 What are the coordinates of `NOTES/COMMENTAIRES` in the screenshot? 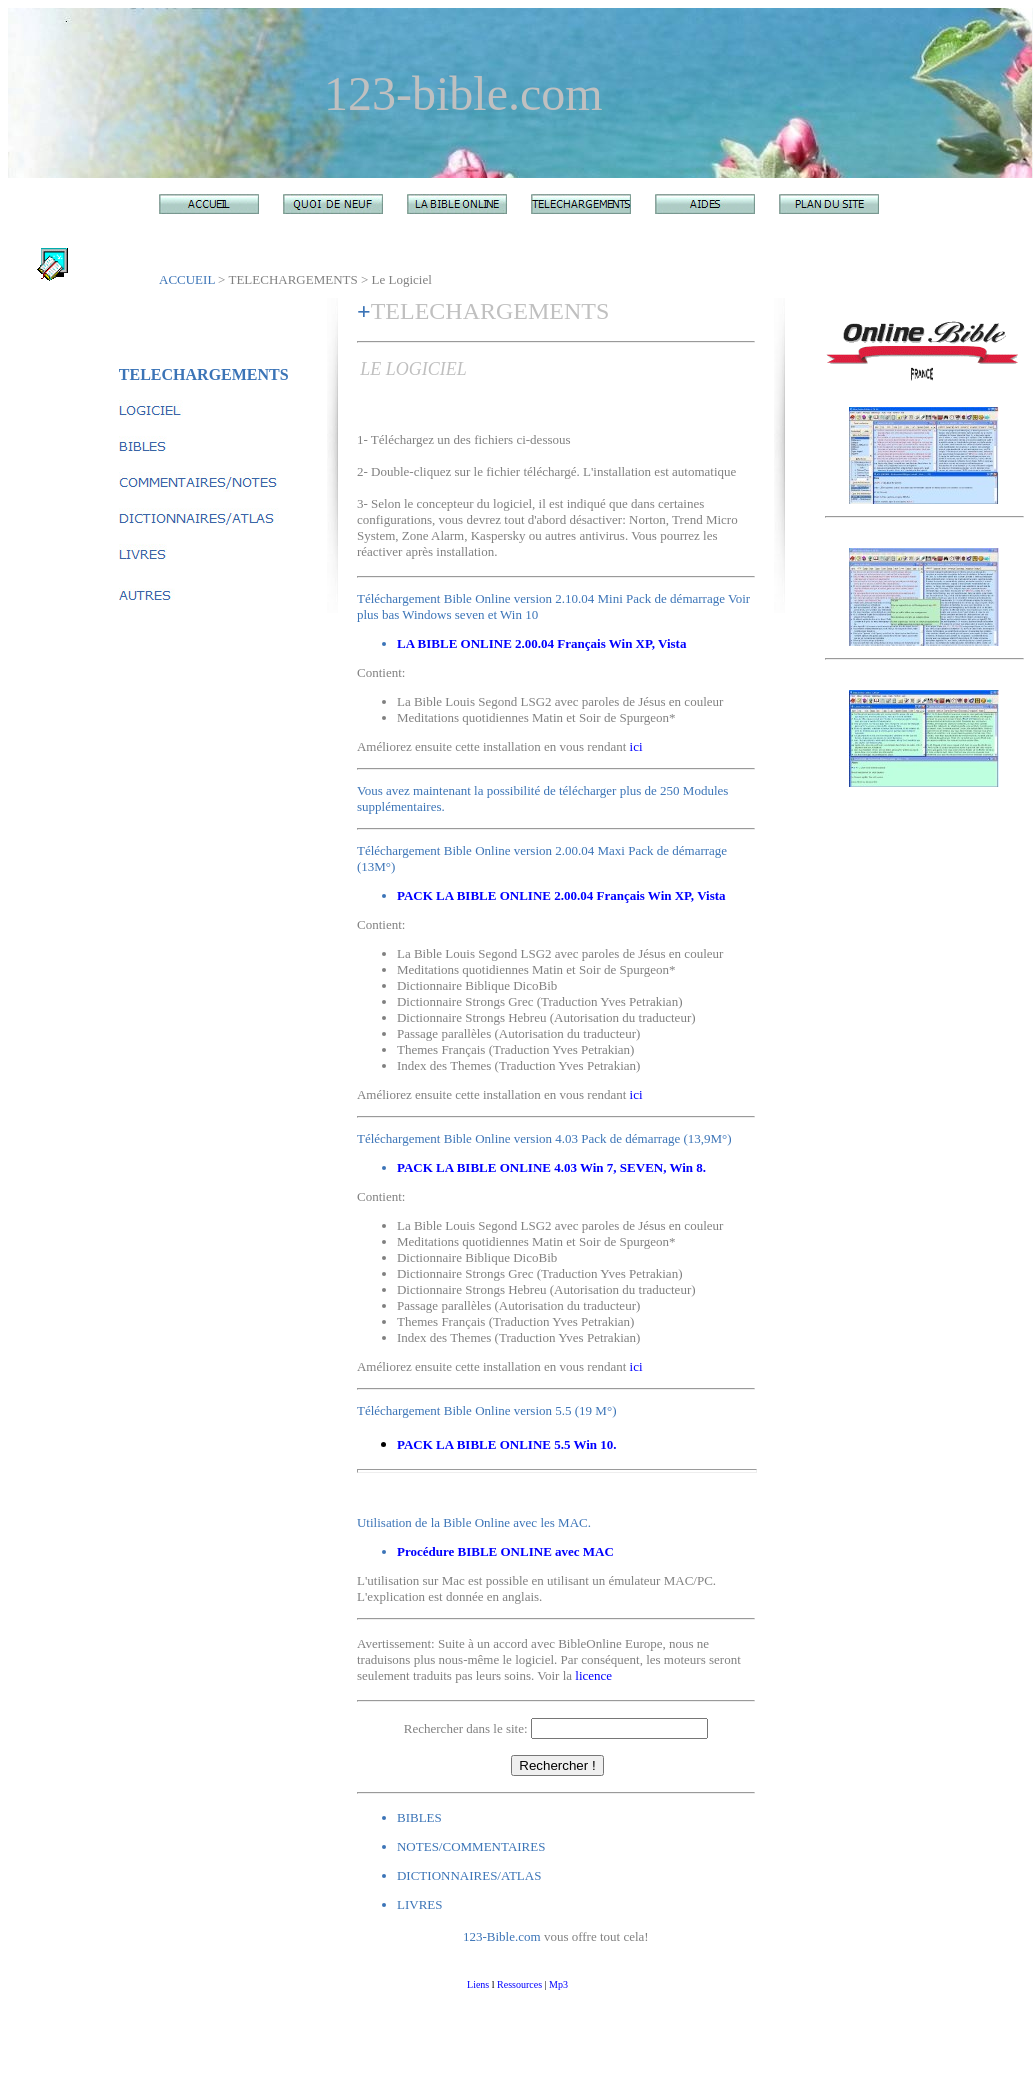 It's located at (471, 1846).